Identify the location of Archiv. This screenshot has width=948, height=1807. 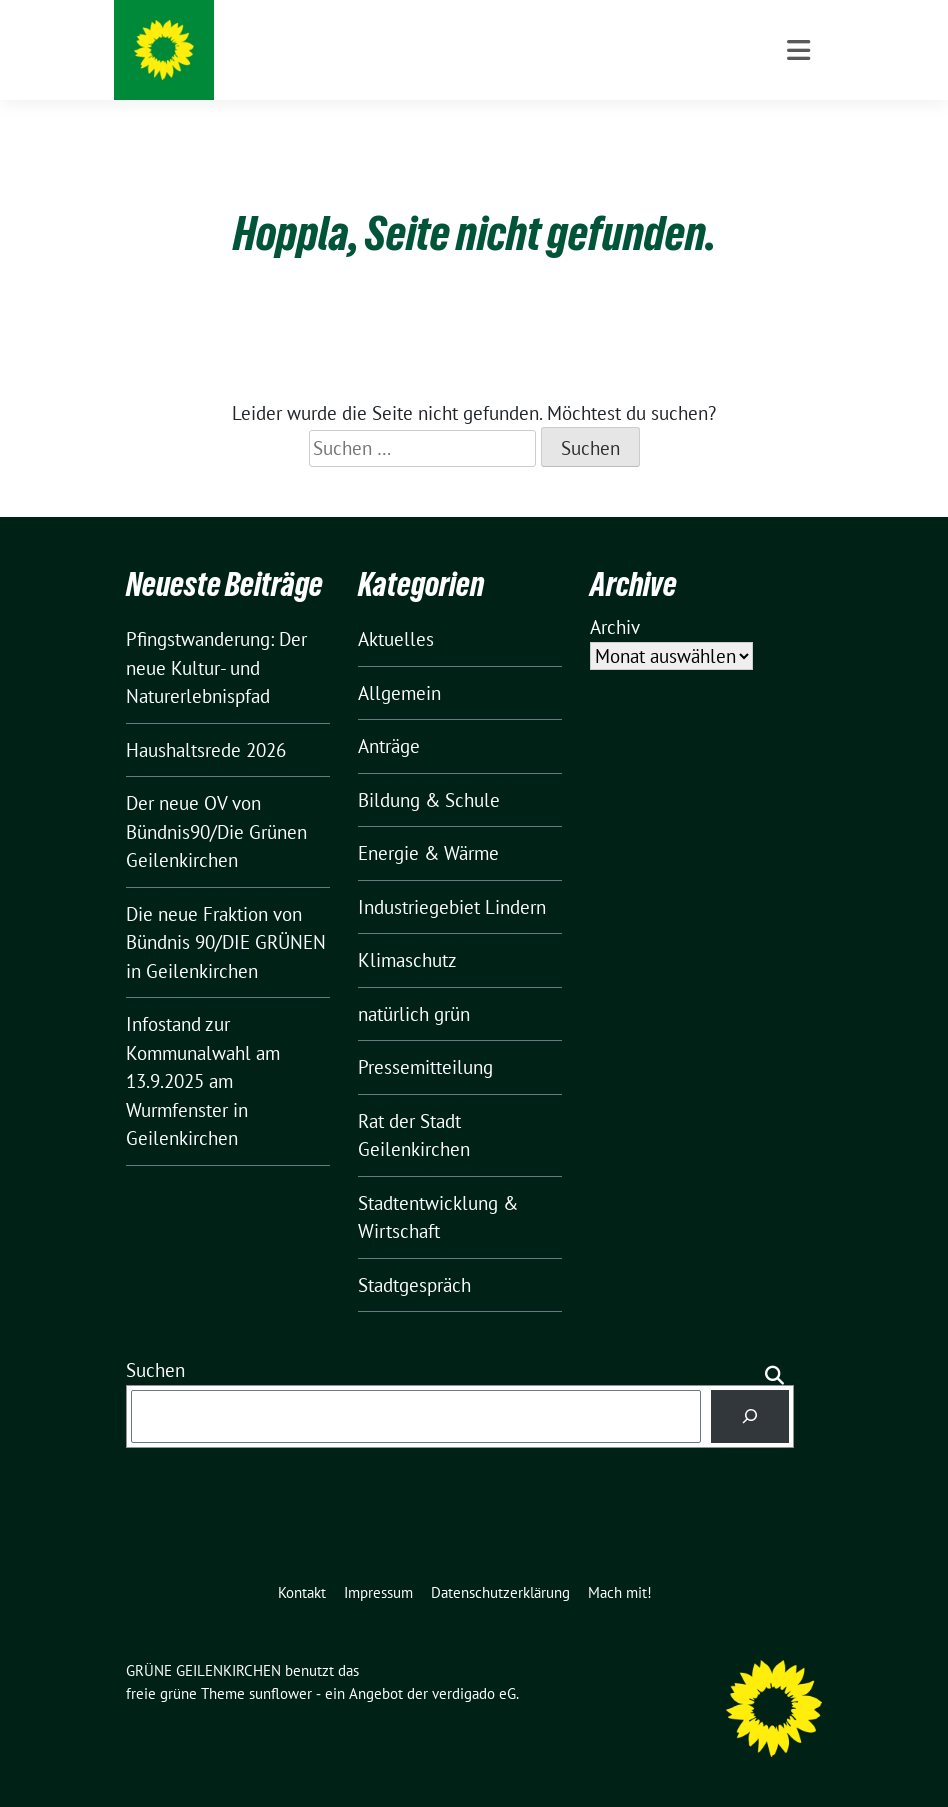
(615, 627).